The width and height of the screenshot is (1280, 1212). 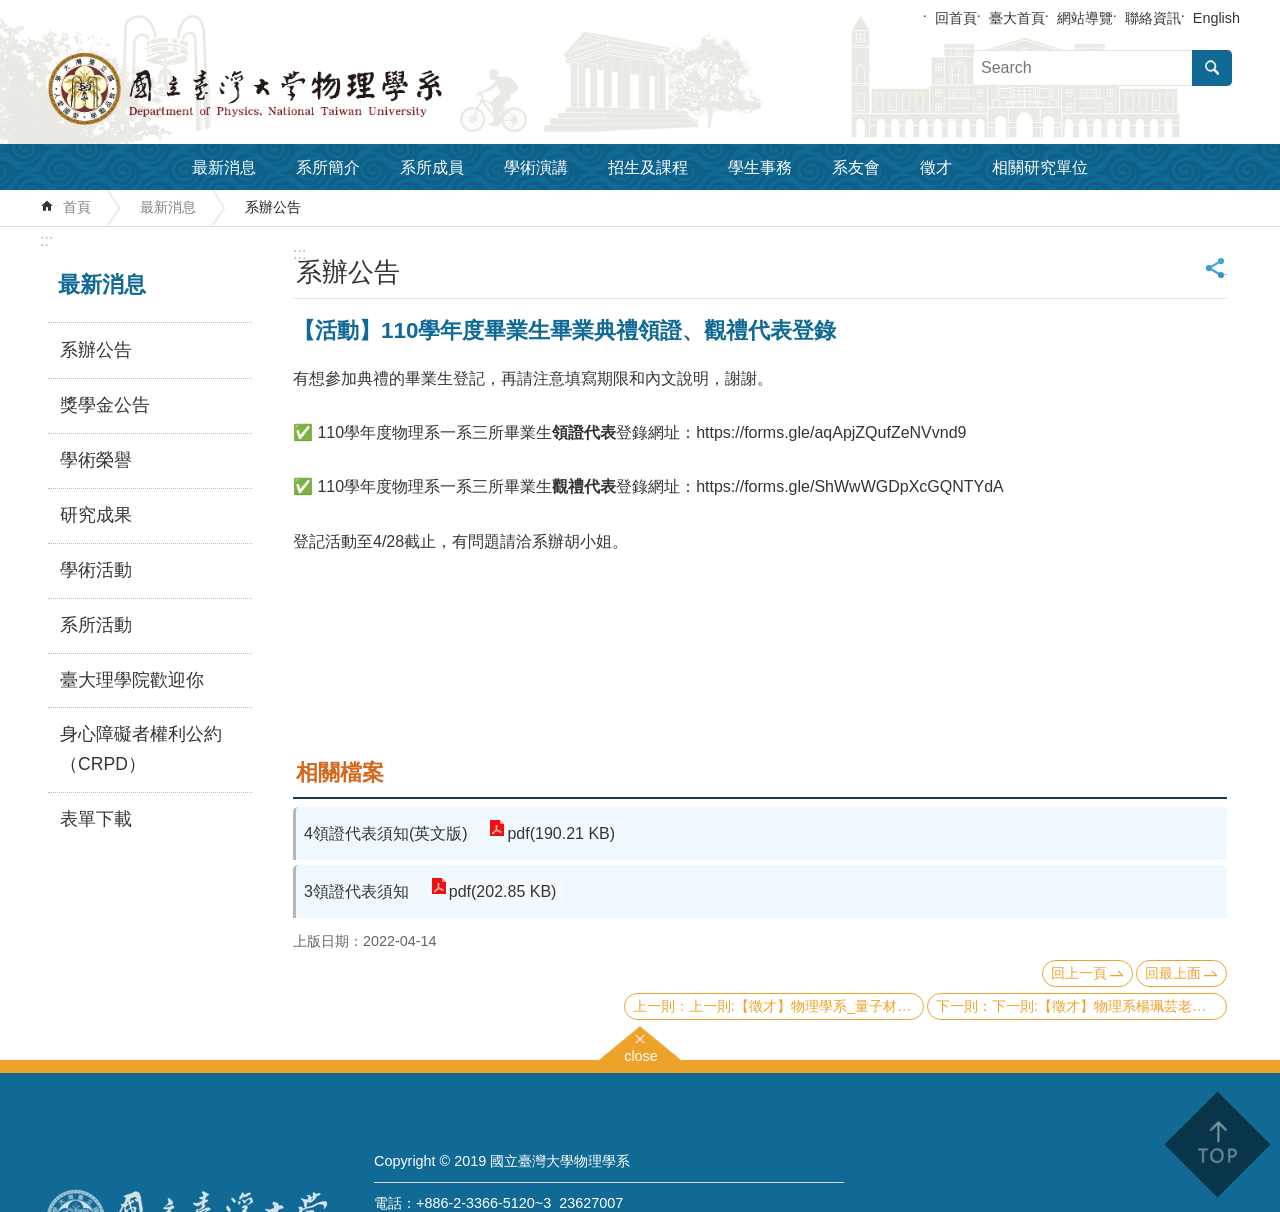 I want to click on pdf(190.21 KB), so click(x=560, y=833).